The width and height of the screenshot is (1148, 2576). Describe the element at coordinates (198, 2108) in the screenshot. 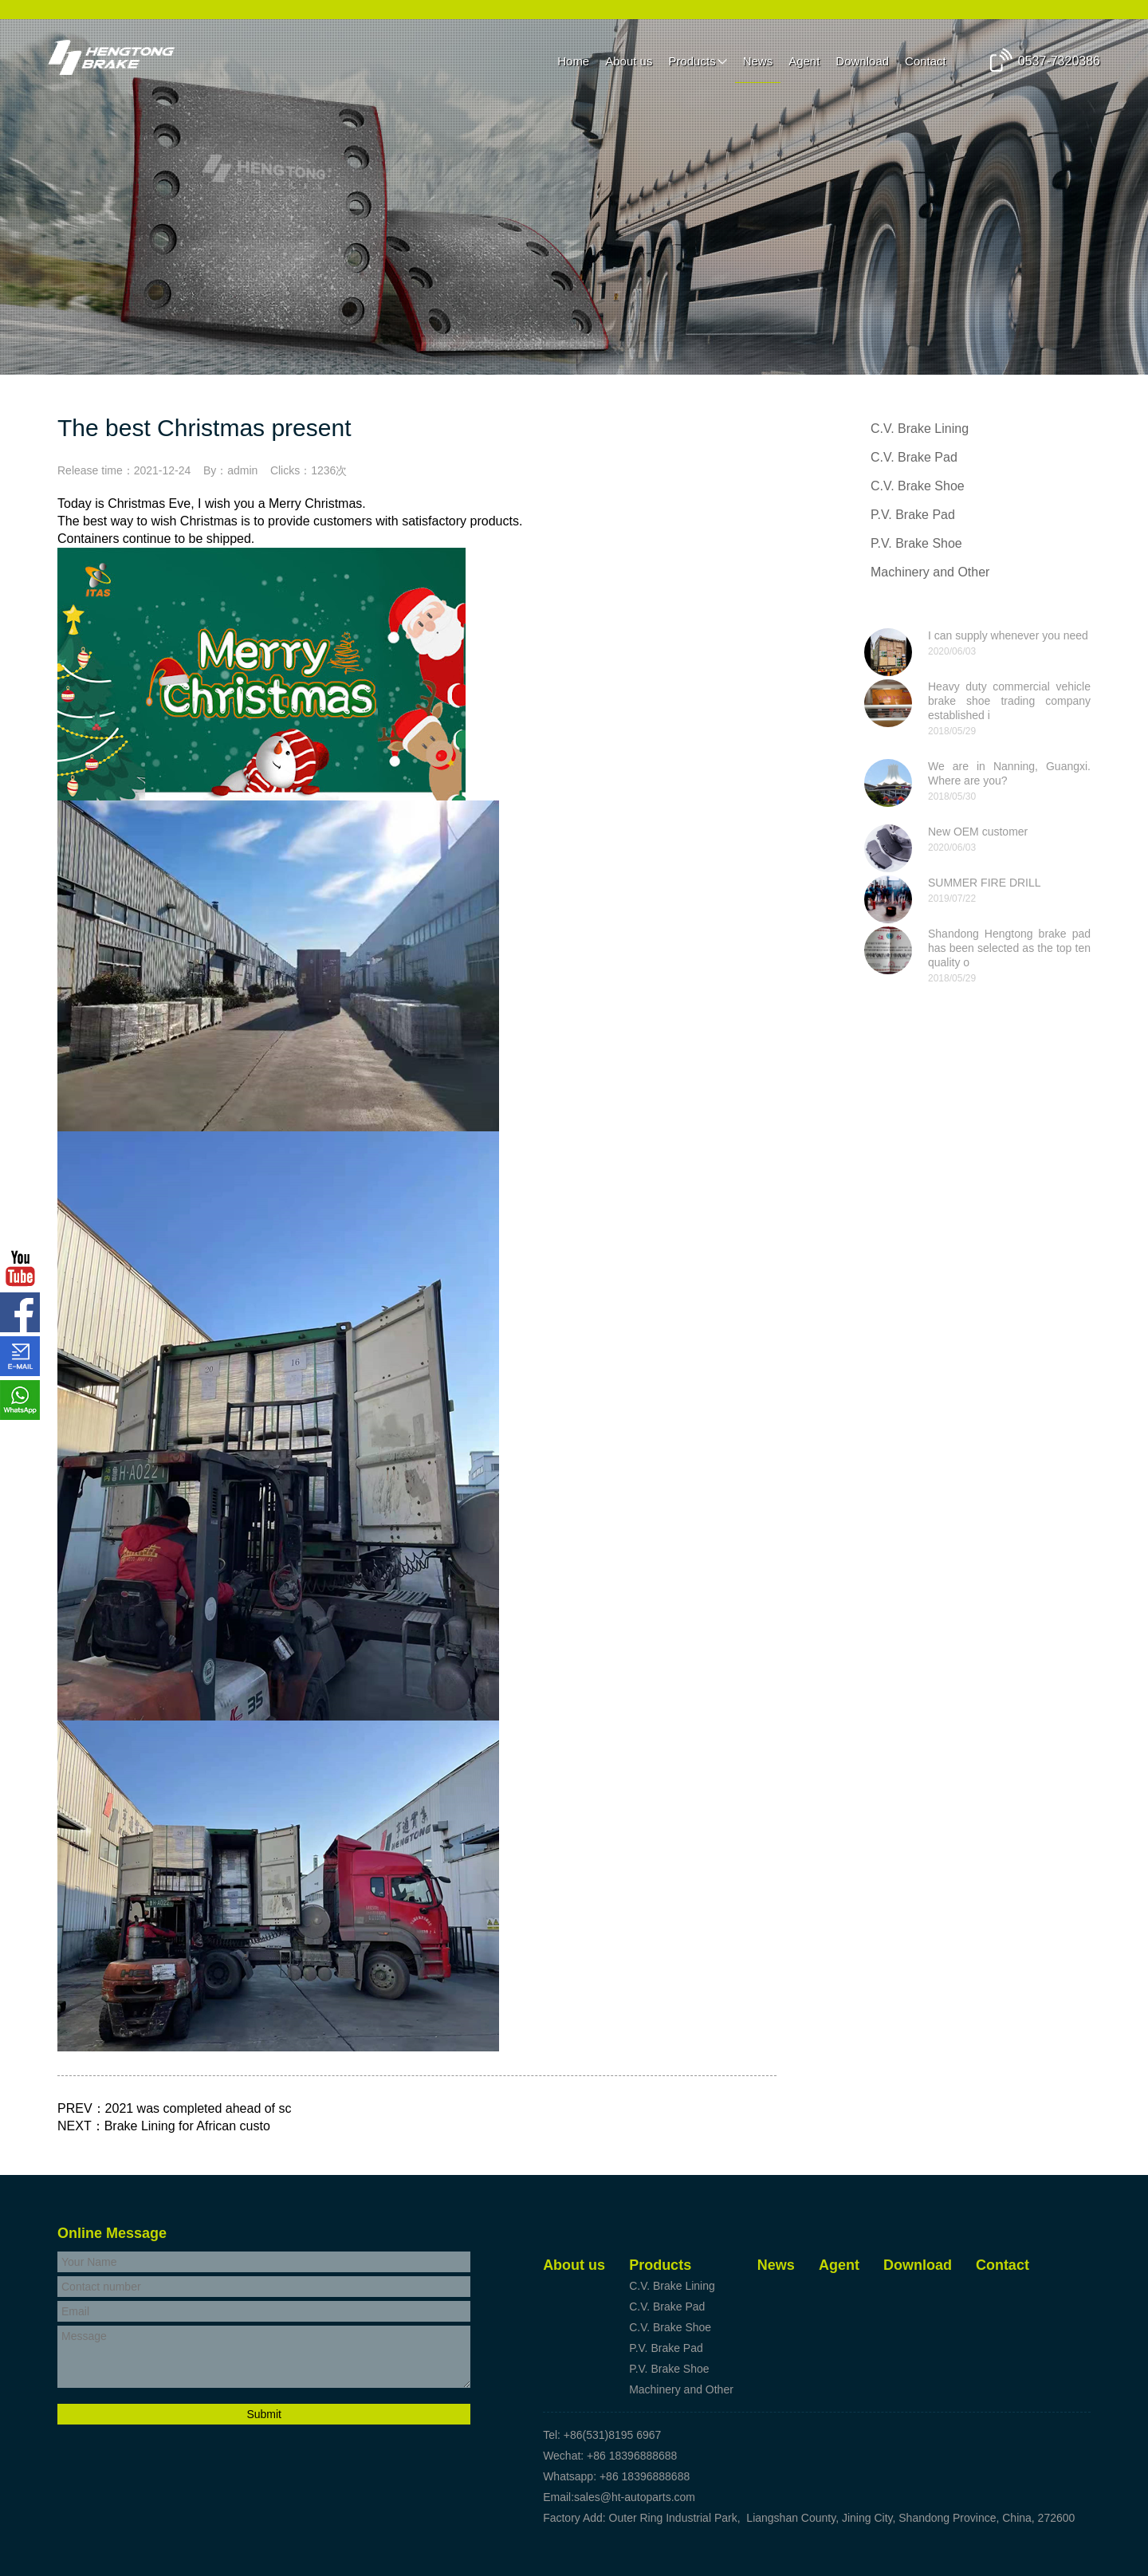

I see `2021 was completed ahead of sc` at that location.